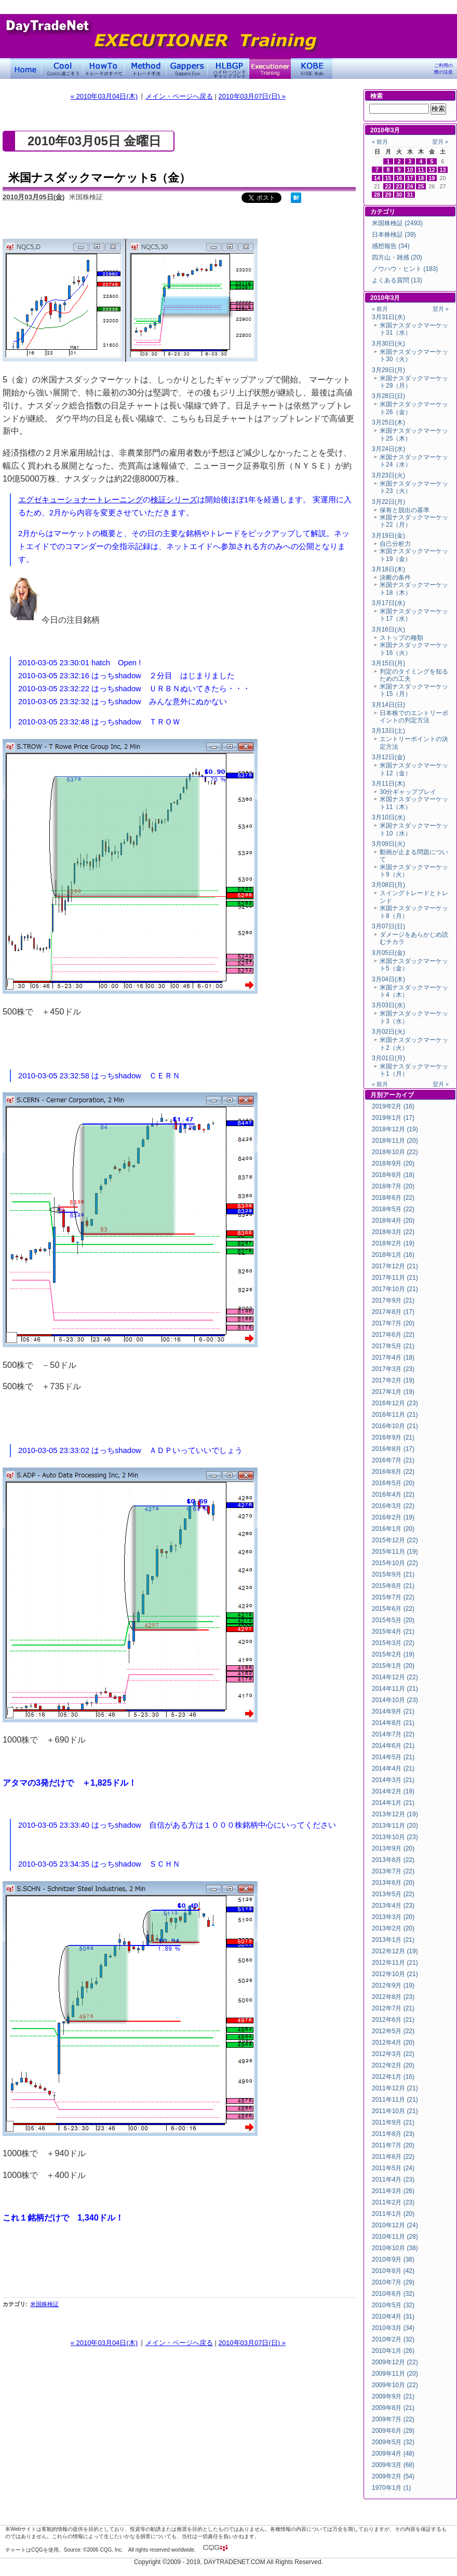 The height and width of the screenshot is (2576, 457). Describe the element at coordinates (393, 2270) in the screenshot. I see `2010年8月 (42)` at that location.